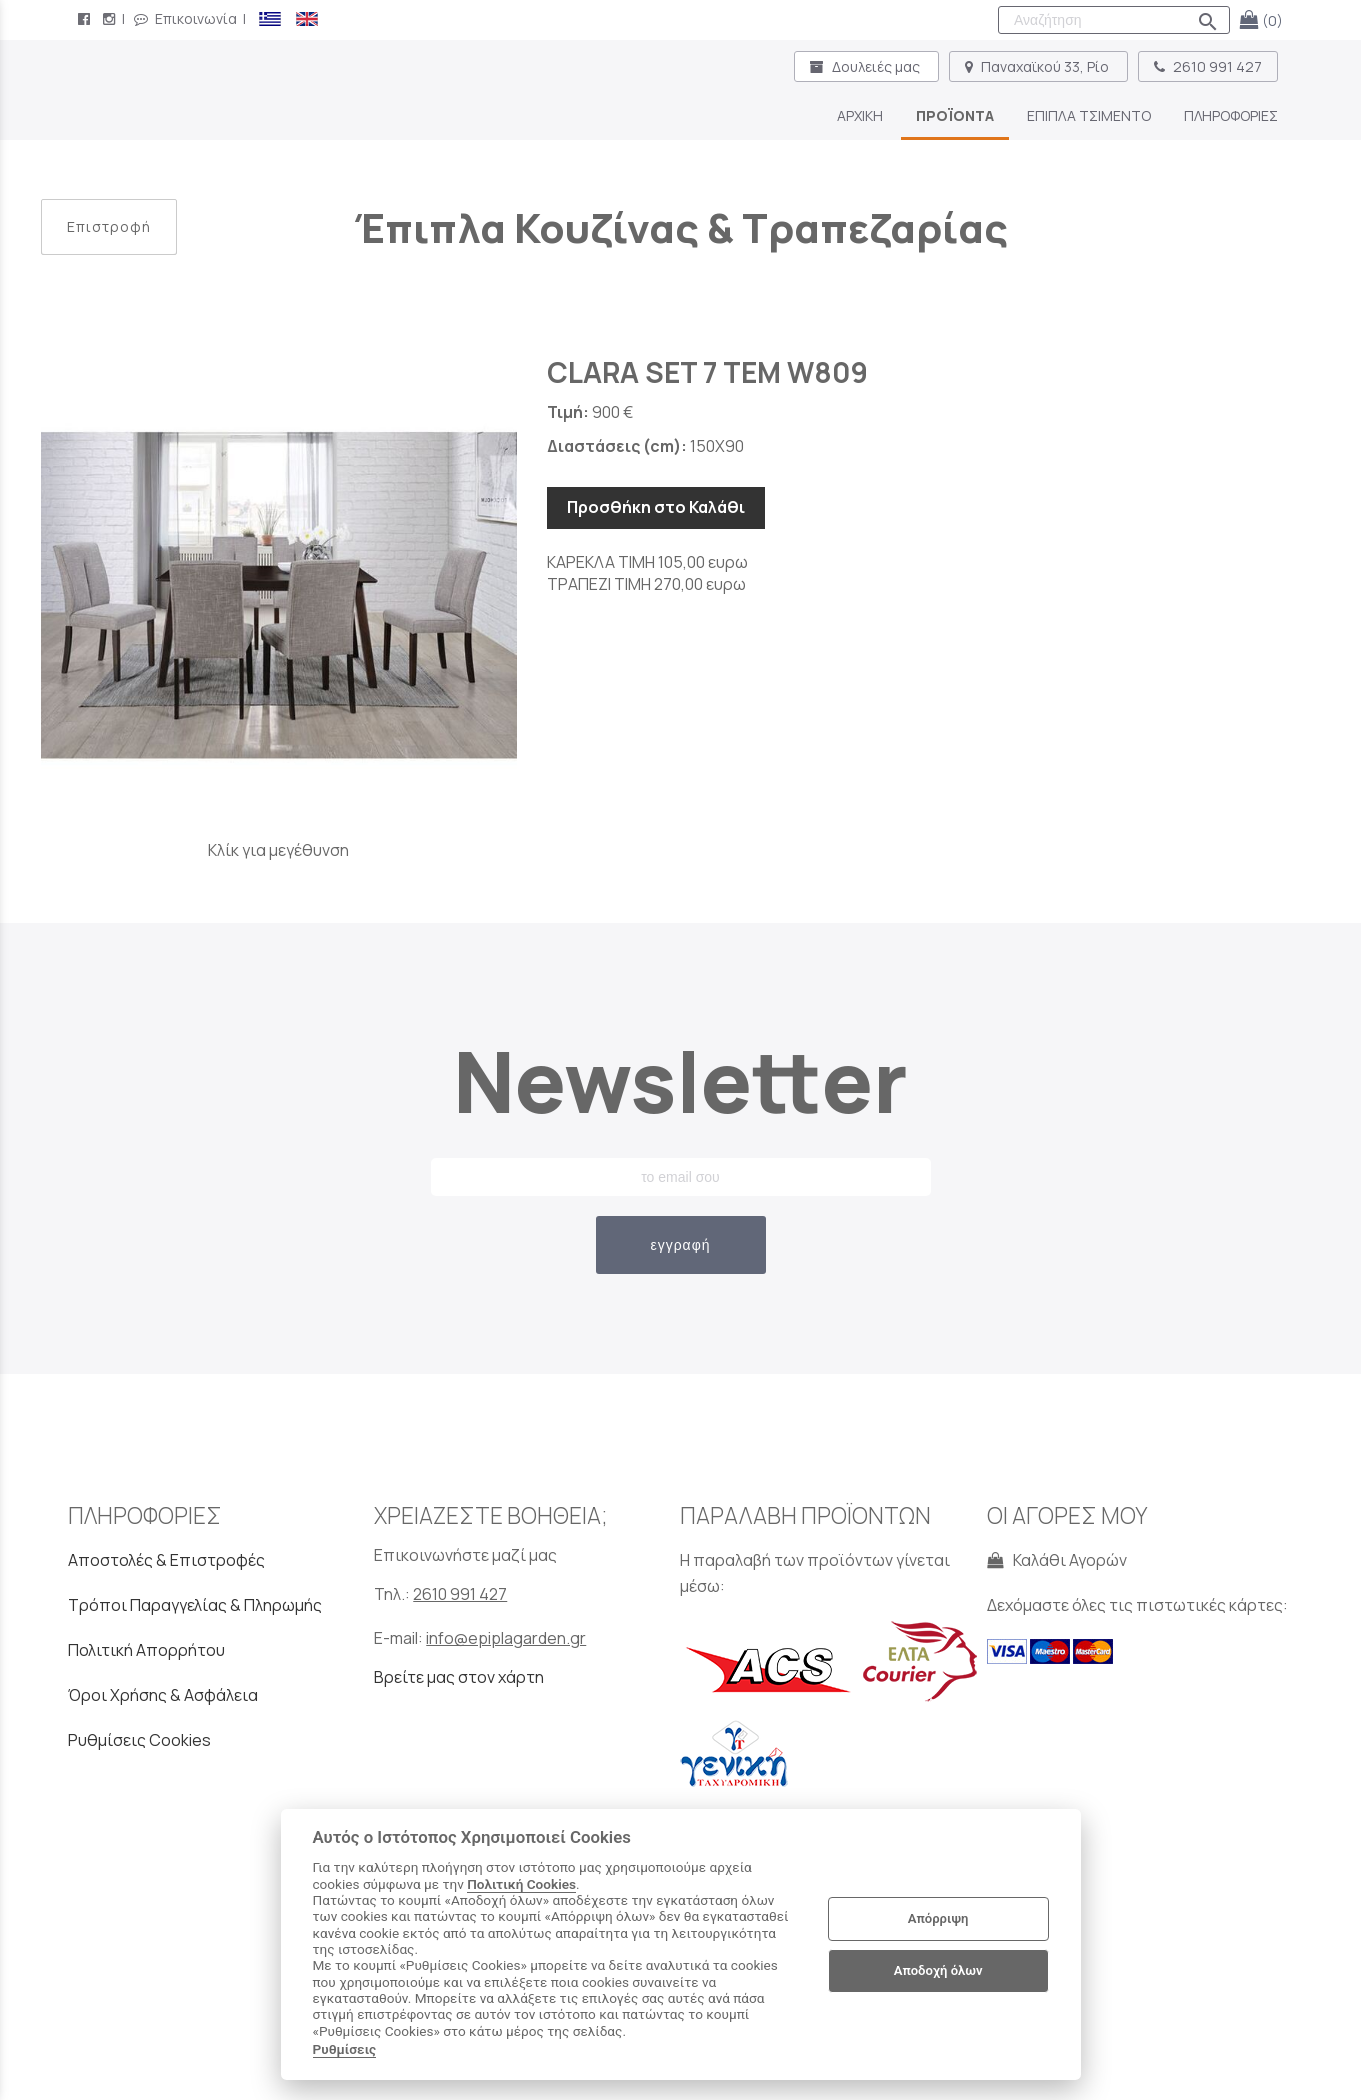  What do you see at coordinates (521, 1884) in the screenshot?
I see `Πολιτική Cookies` at bounding box center [521, 1884].